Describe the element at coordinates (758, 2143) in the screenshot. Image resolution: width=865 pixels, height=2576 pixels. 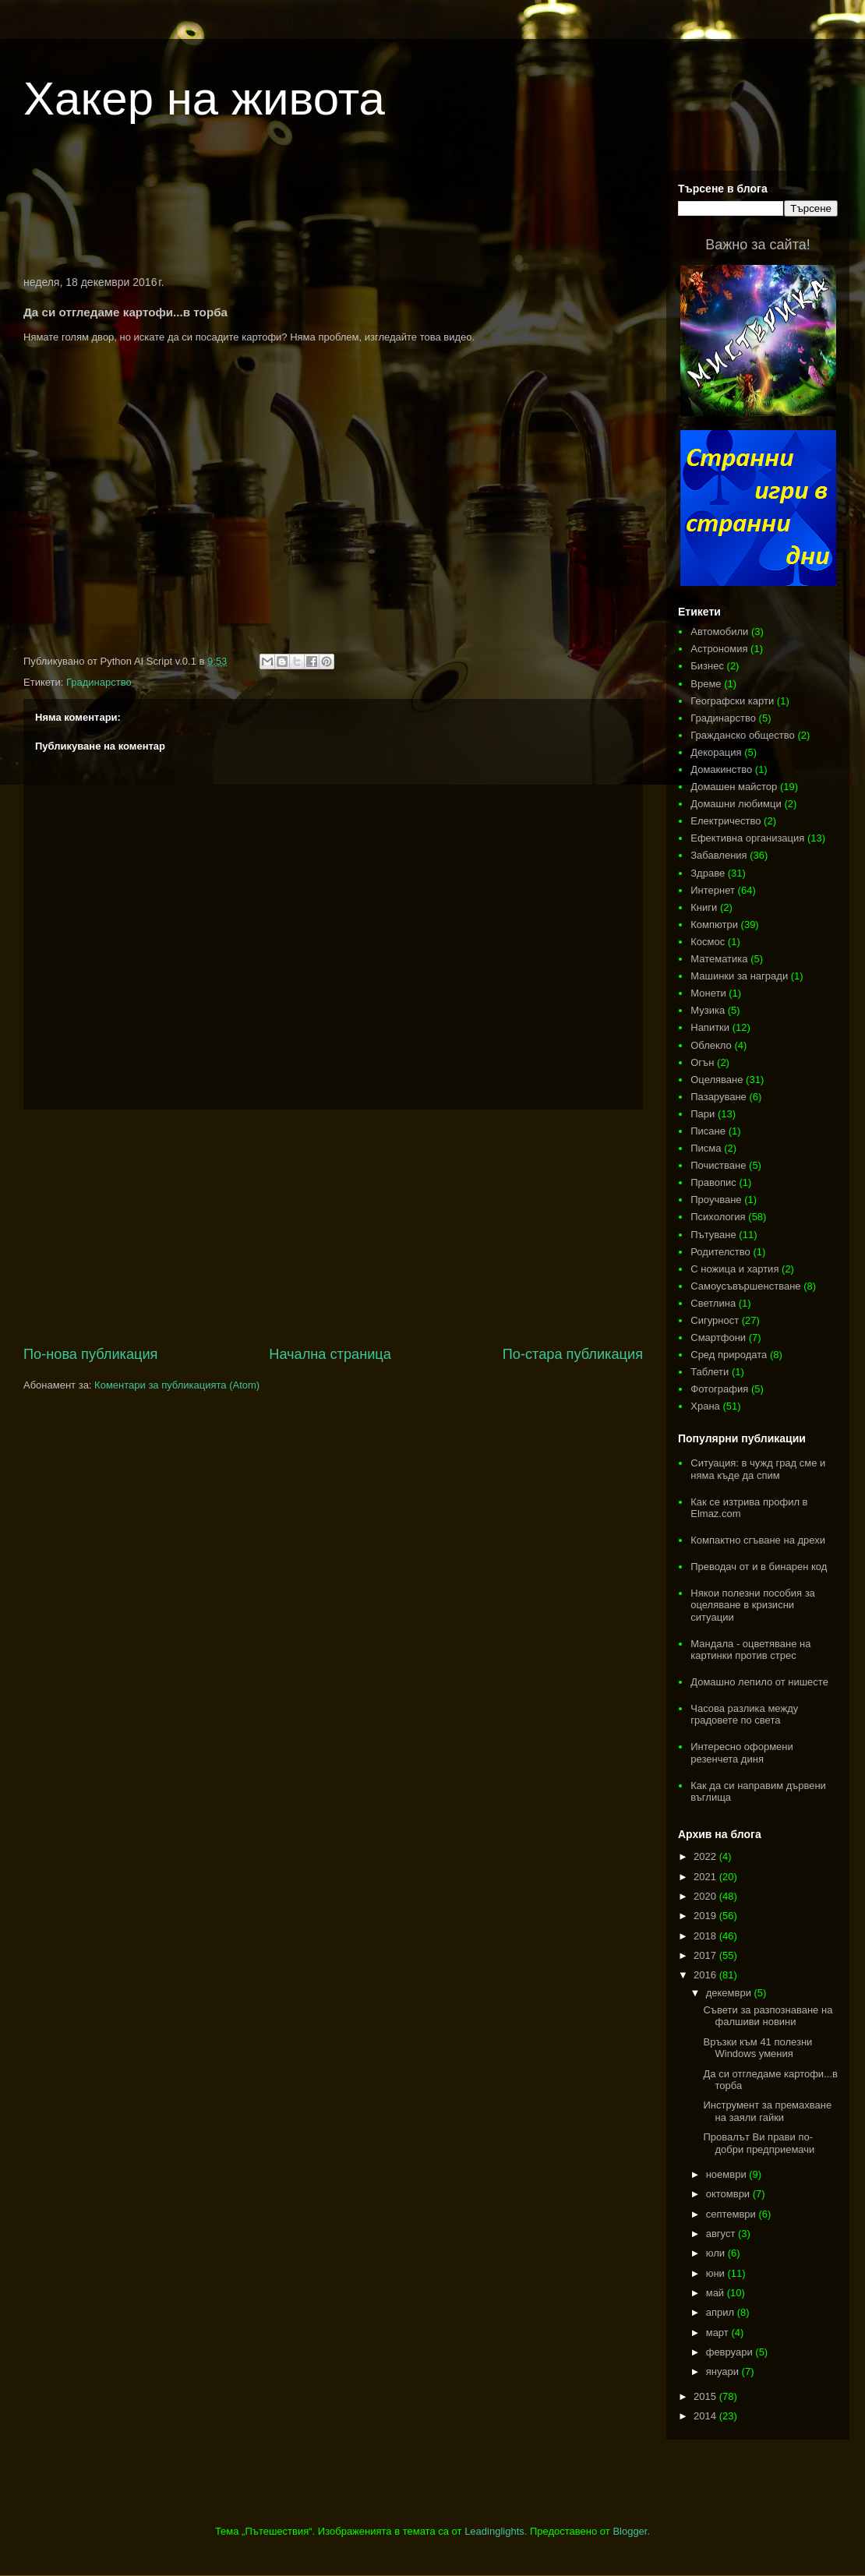
I see `Провалът Ви прави по-добри предприемачи` at that location.